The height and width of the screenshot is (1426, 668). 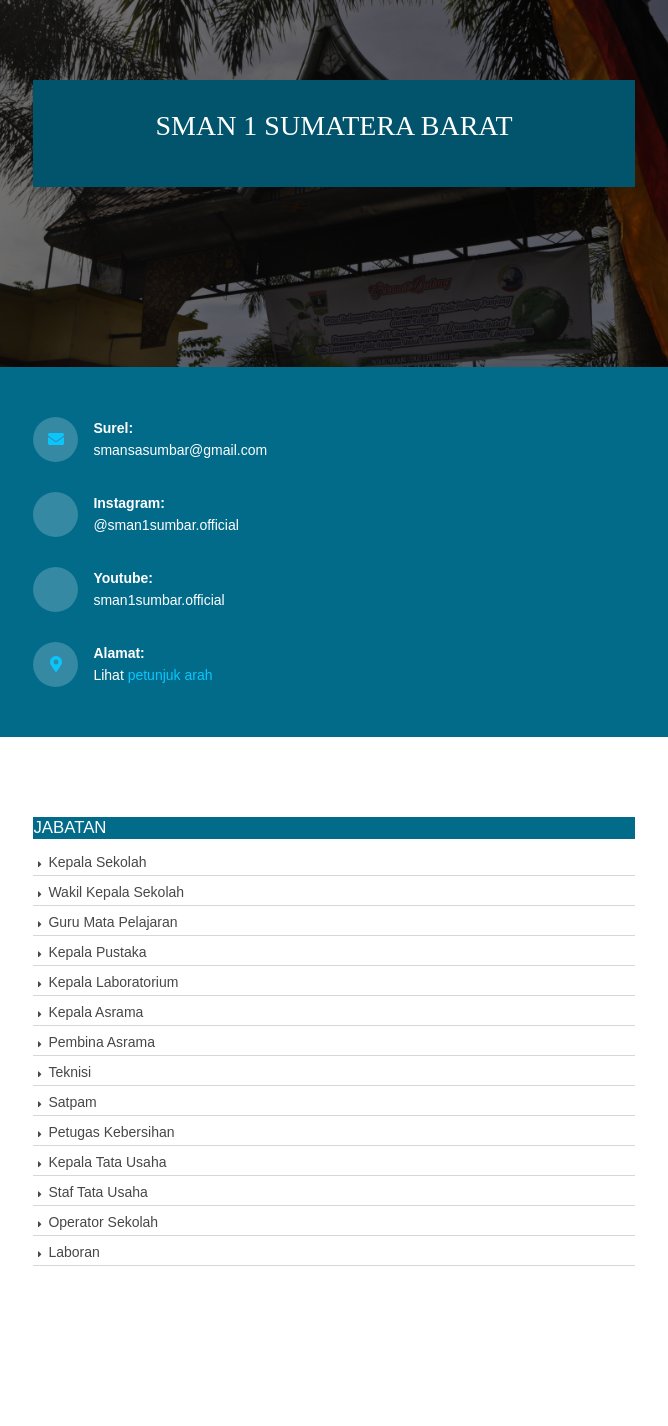 What do you see at coordinates (97, 1192) in the screenshot?
I see `Staf Tata Usaha` at bounding box center [97, 1192].